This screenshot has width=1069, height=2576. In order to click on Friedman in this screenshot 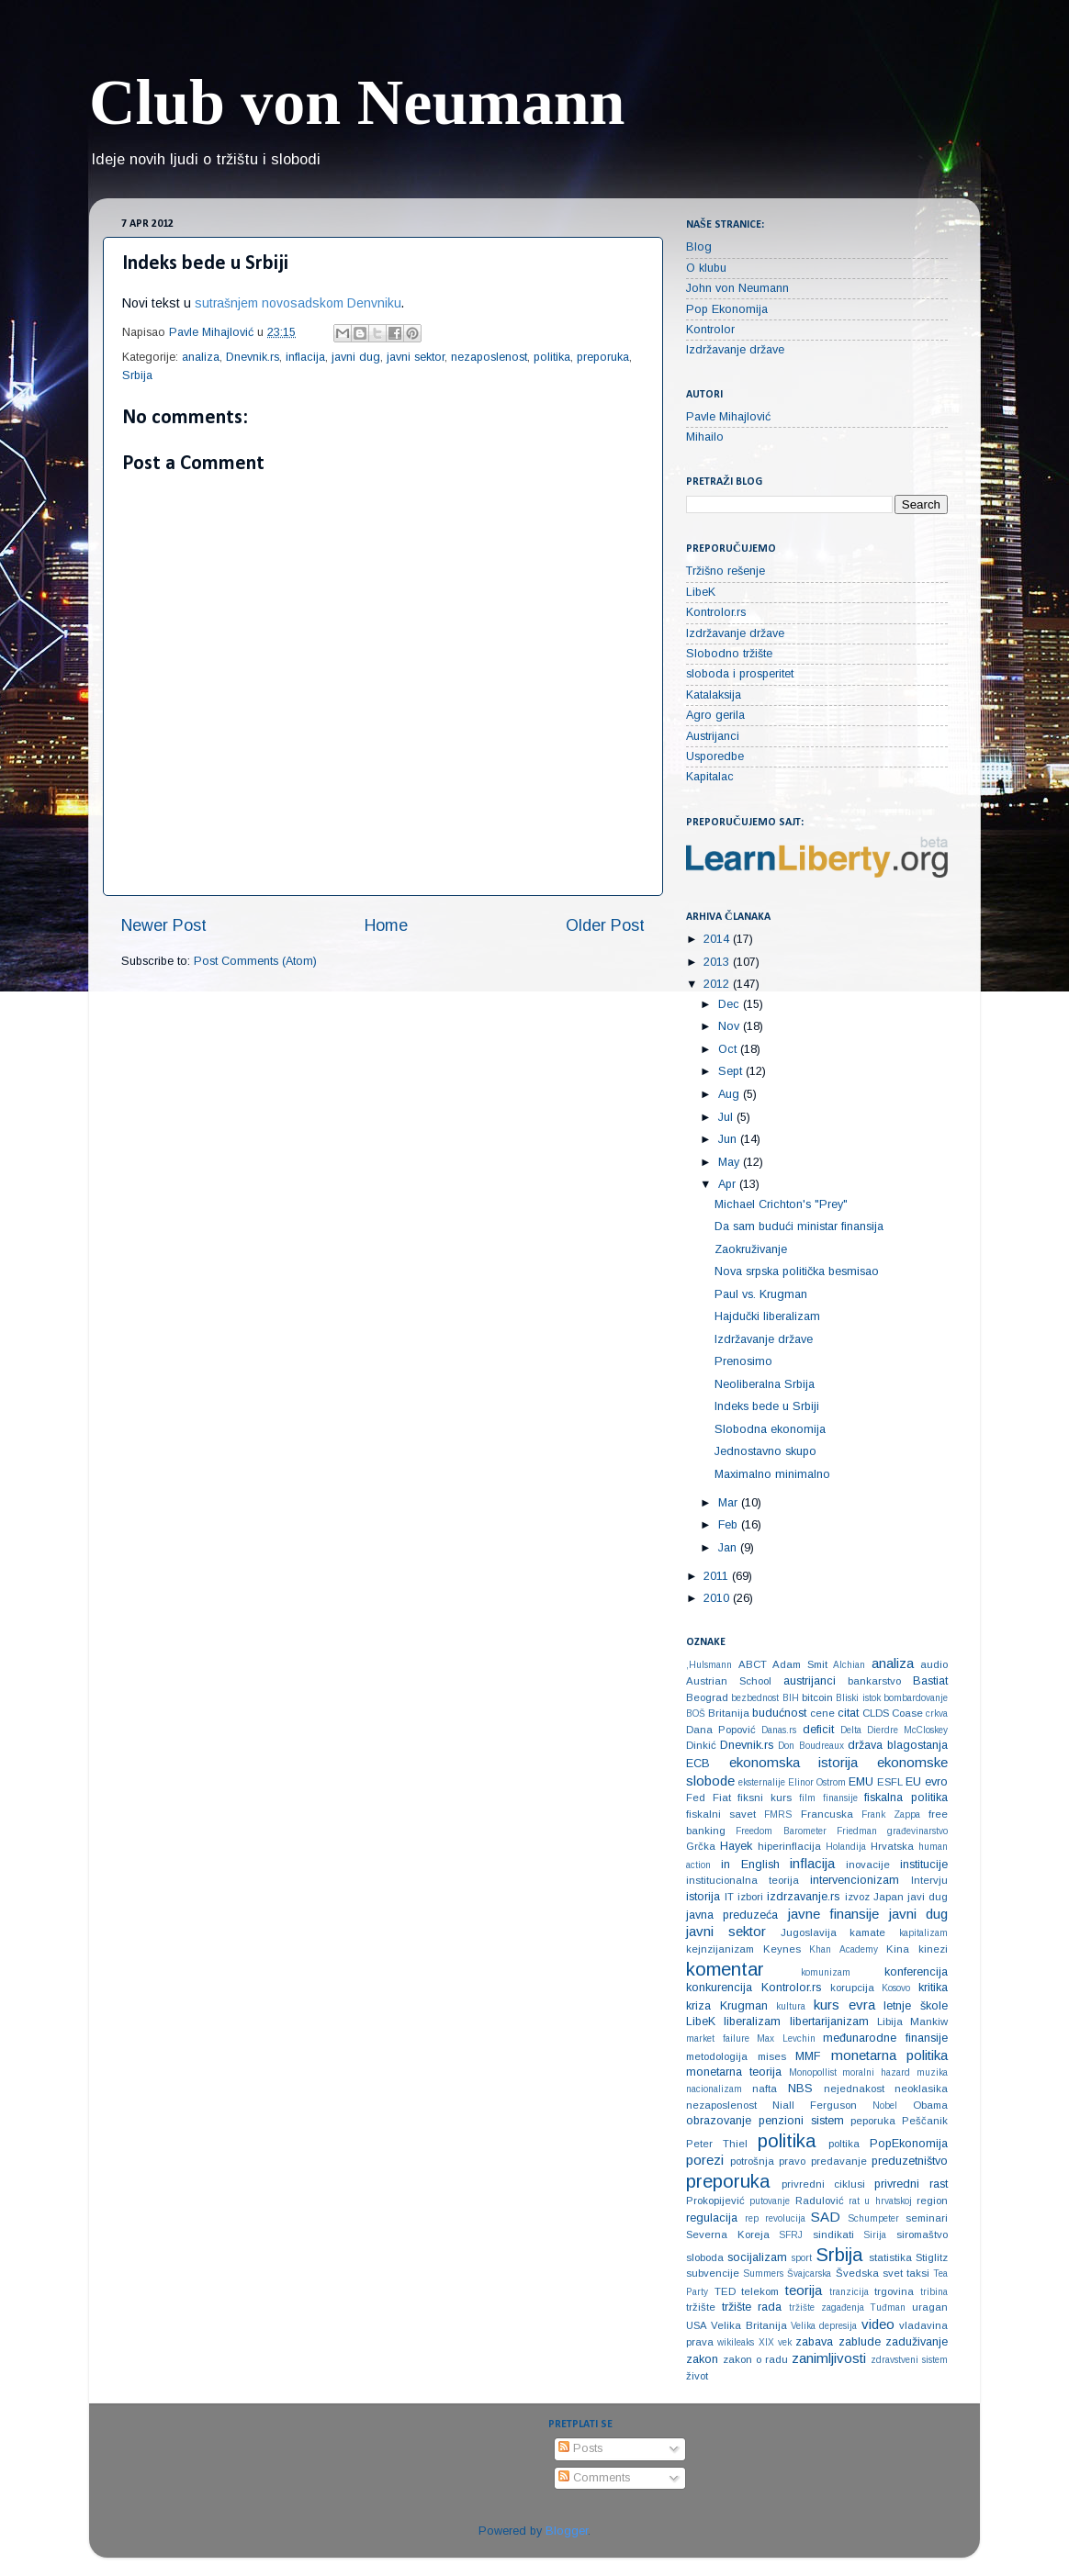, I will do `click(857, 1831)`.